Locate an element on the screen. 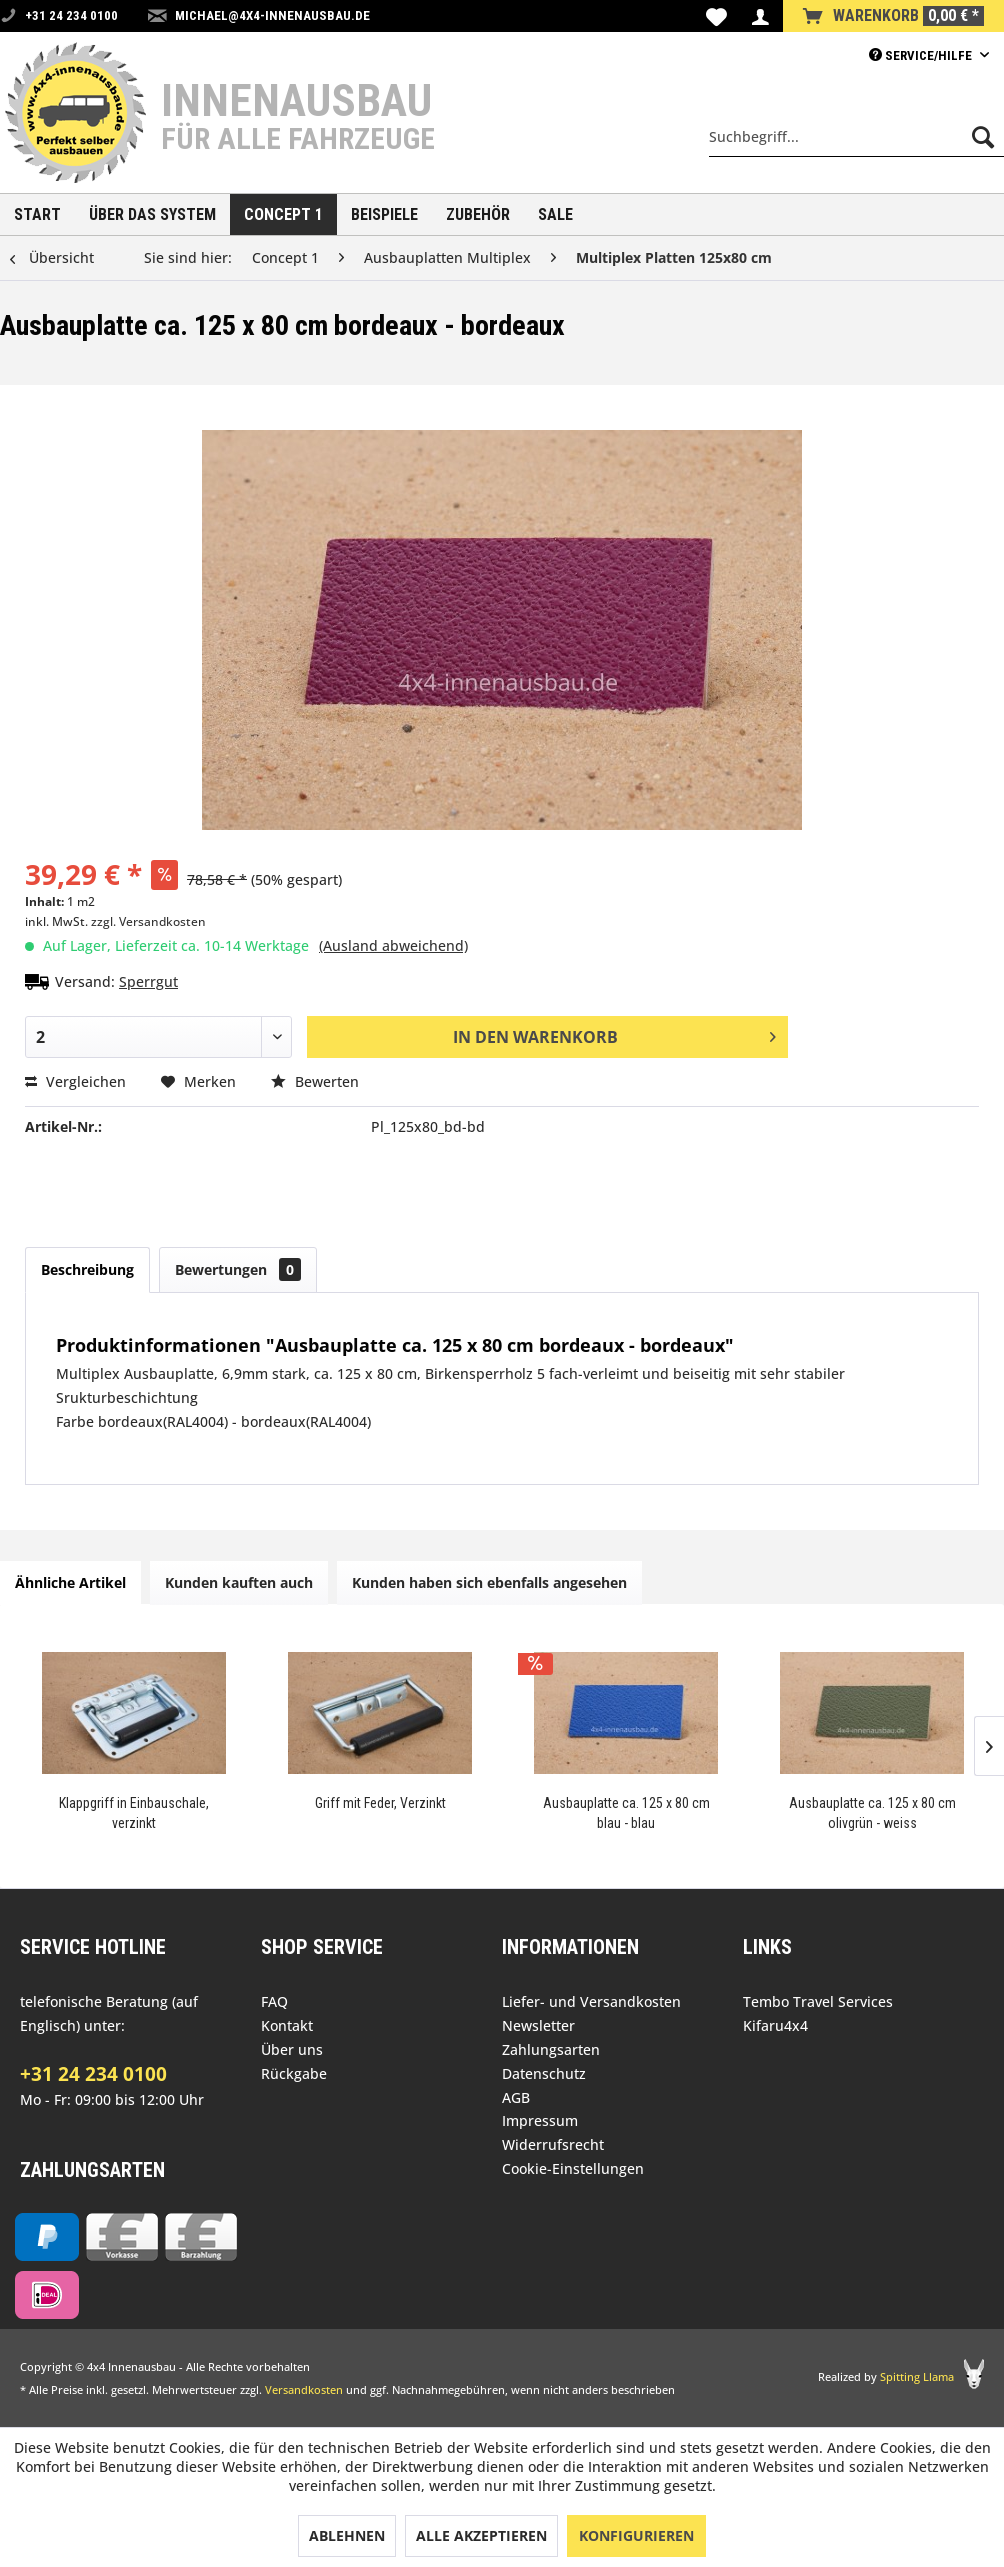 The image size is (1004, 2567). Ausbauplatte ca. 125 x 80 cm olivgrün - weiss is located at coordinates (872, 1813).